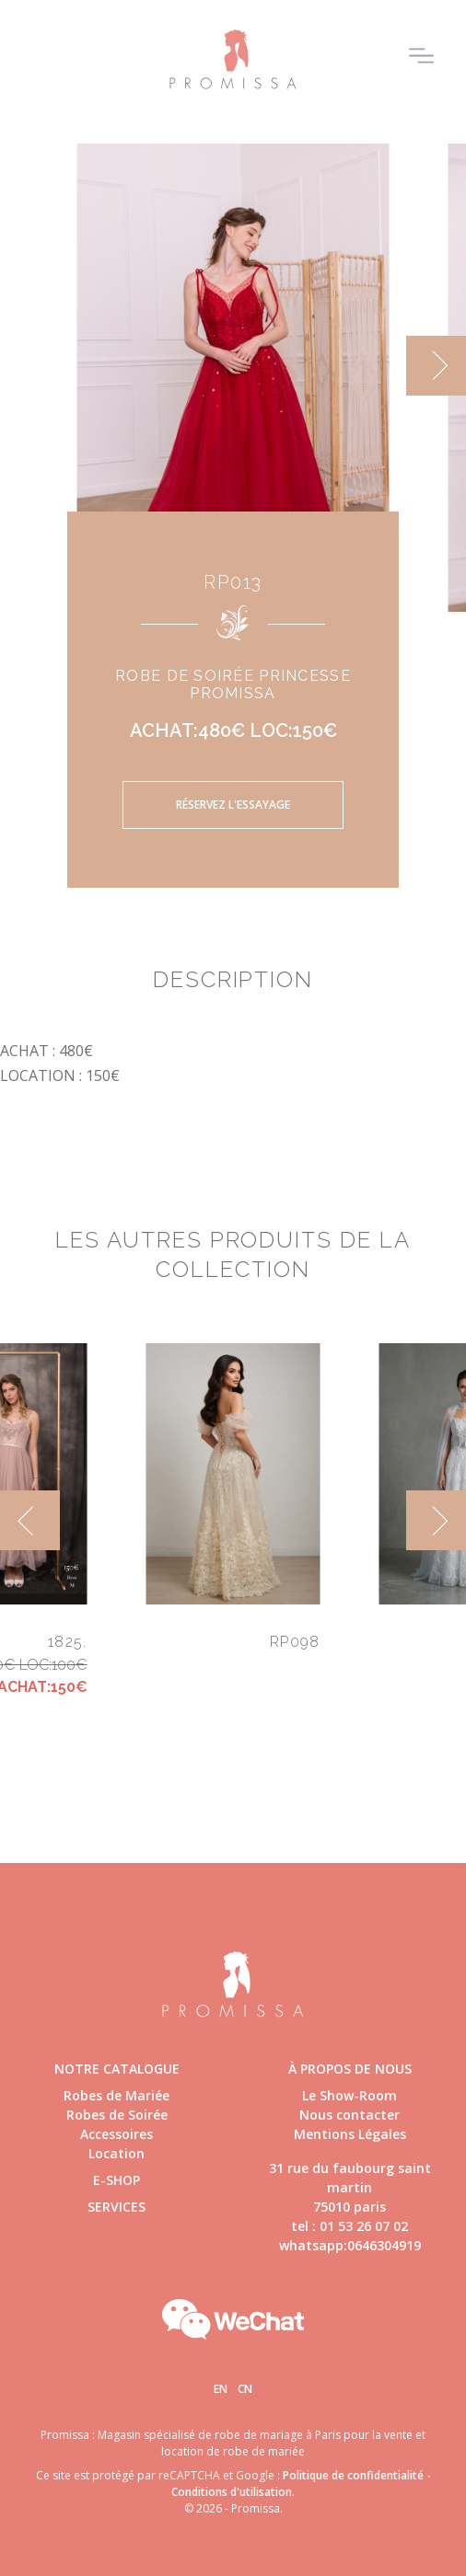 The image size is (466, 2576). Describe the element at coordinates (245, 2389) in the screenshot. I see `Cn` at that location.